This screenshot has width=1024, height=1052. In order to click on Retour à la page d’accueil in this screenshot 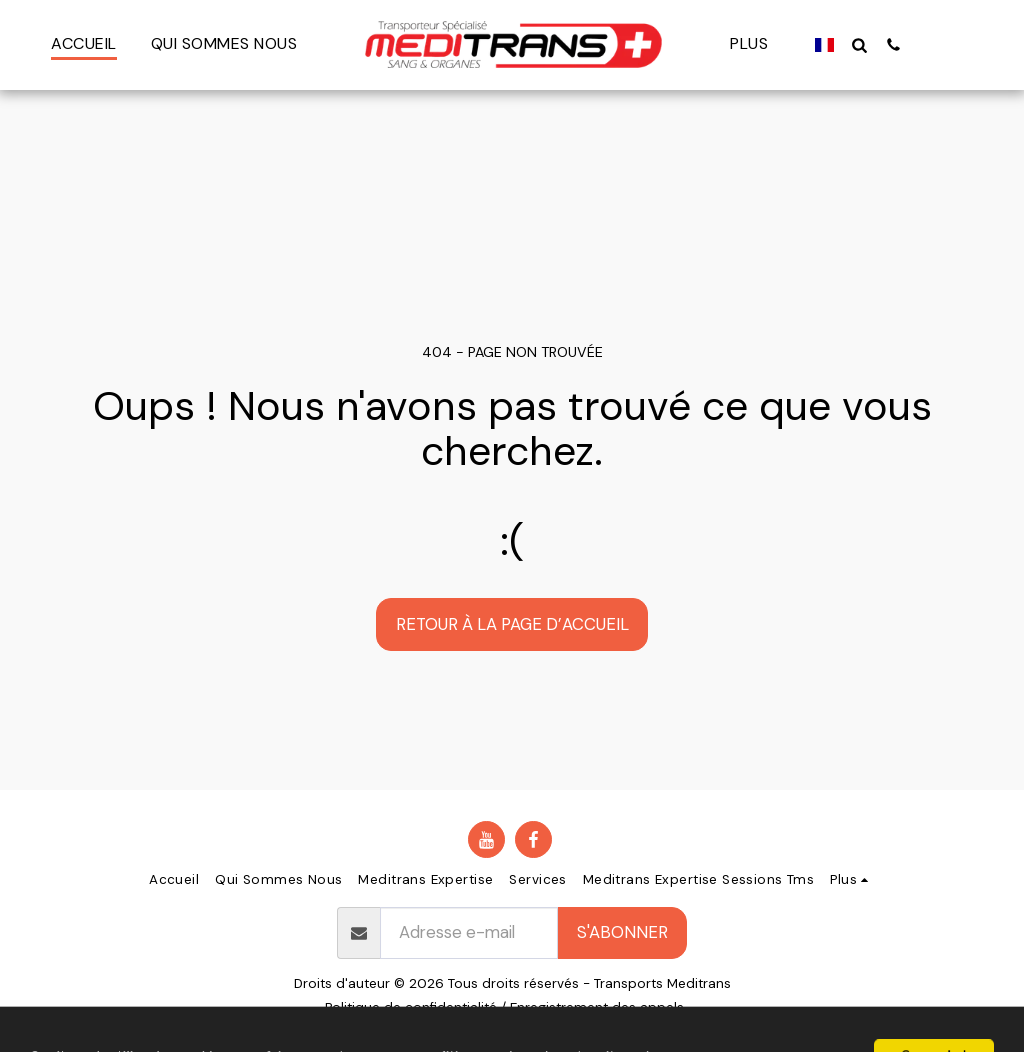, I will do `click(512, 624)`.